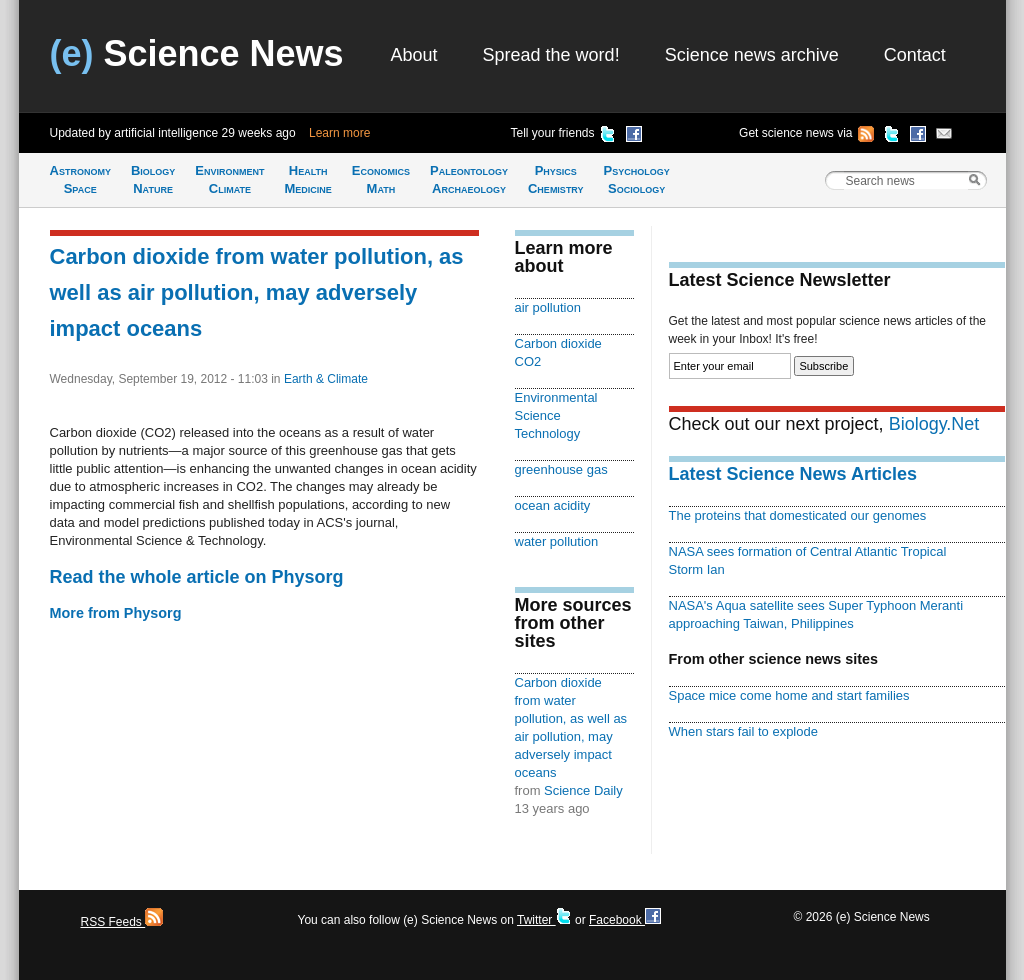 Image resolution: width=1024 pixels, height=980 pixels. I want to click on Latest Science News Articles, so click(793, 474).